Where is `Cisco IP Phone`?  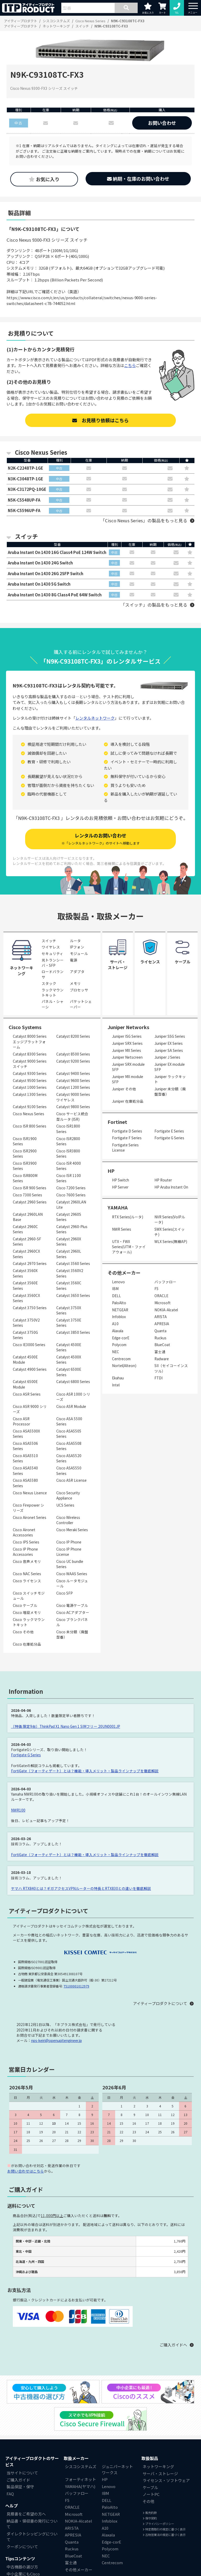 Cisco IP Phone is located at coordinates (68, 1542).